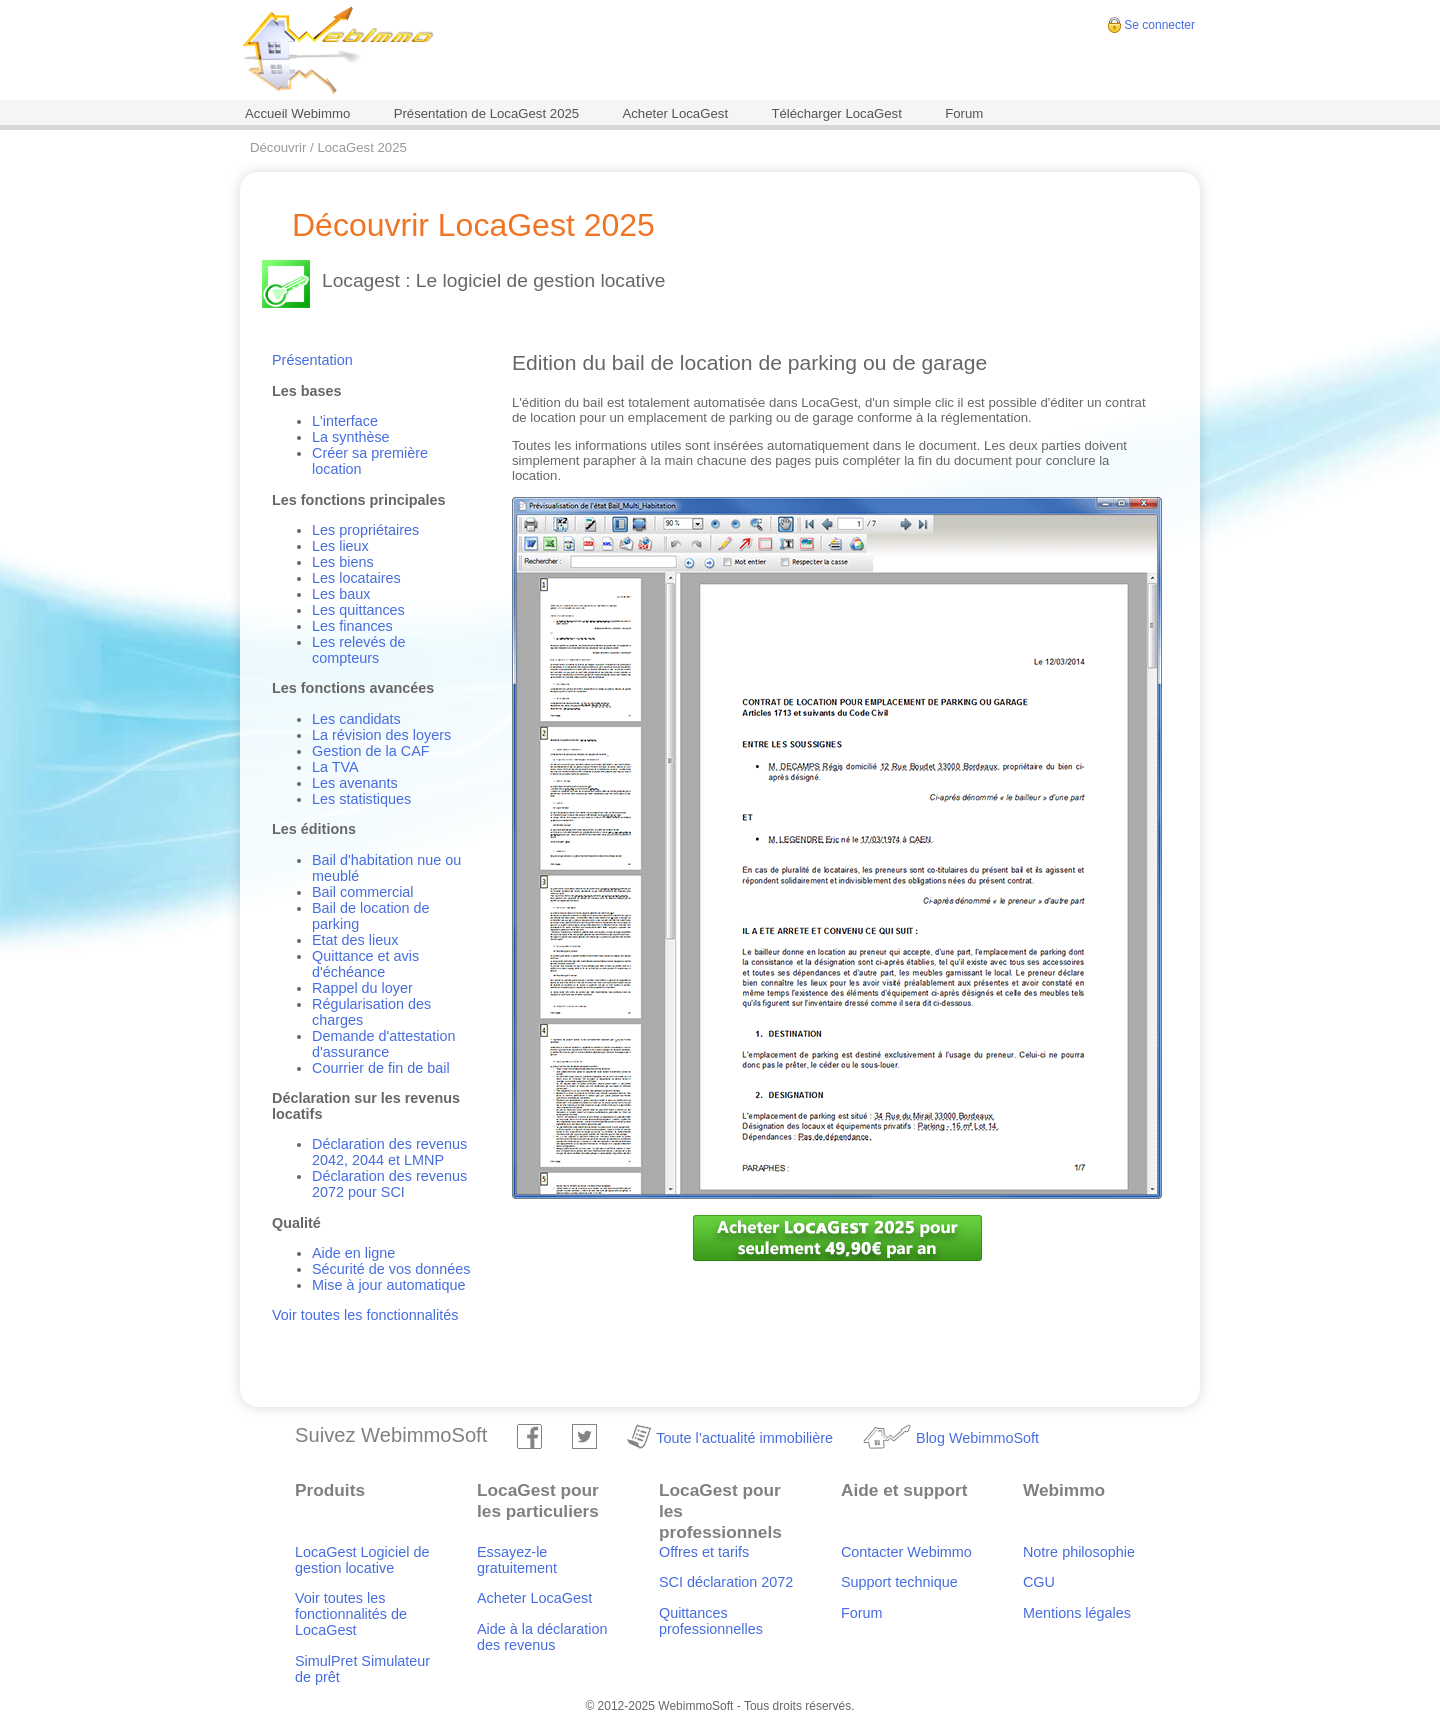 The image size is (1440, 1713). What do you see at coordinates (836, 113) in the screenshot?
I see `Télécharger LocaGest` at bounding box center [836, 113].